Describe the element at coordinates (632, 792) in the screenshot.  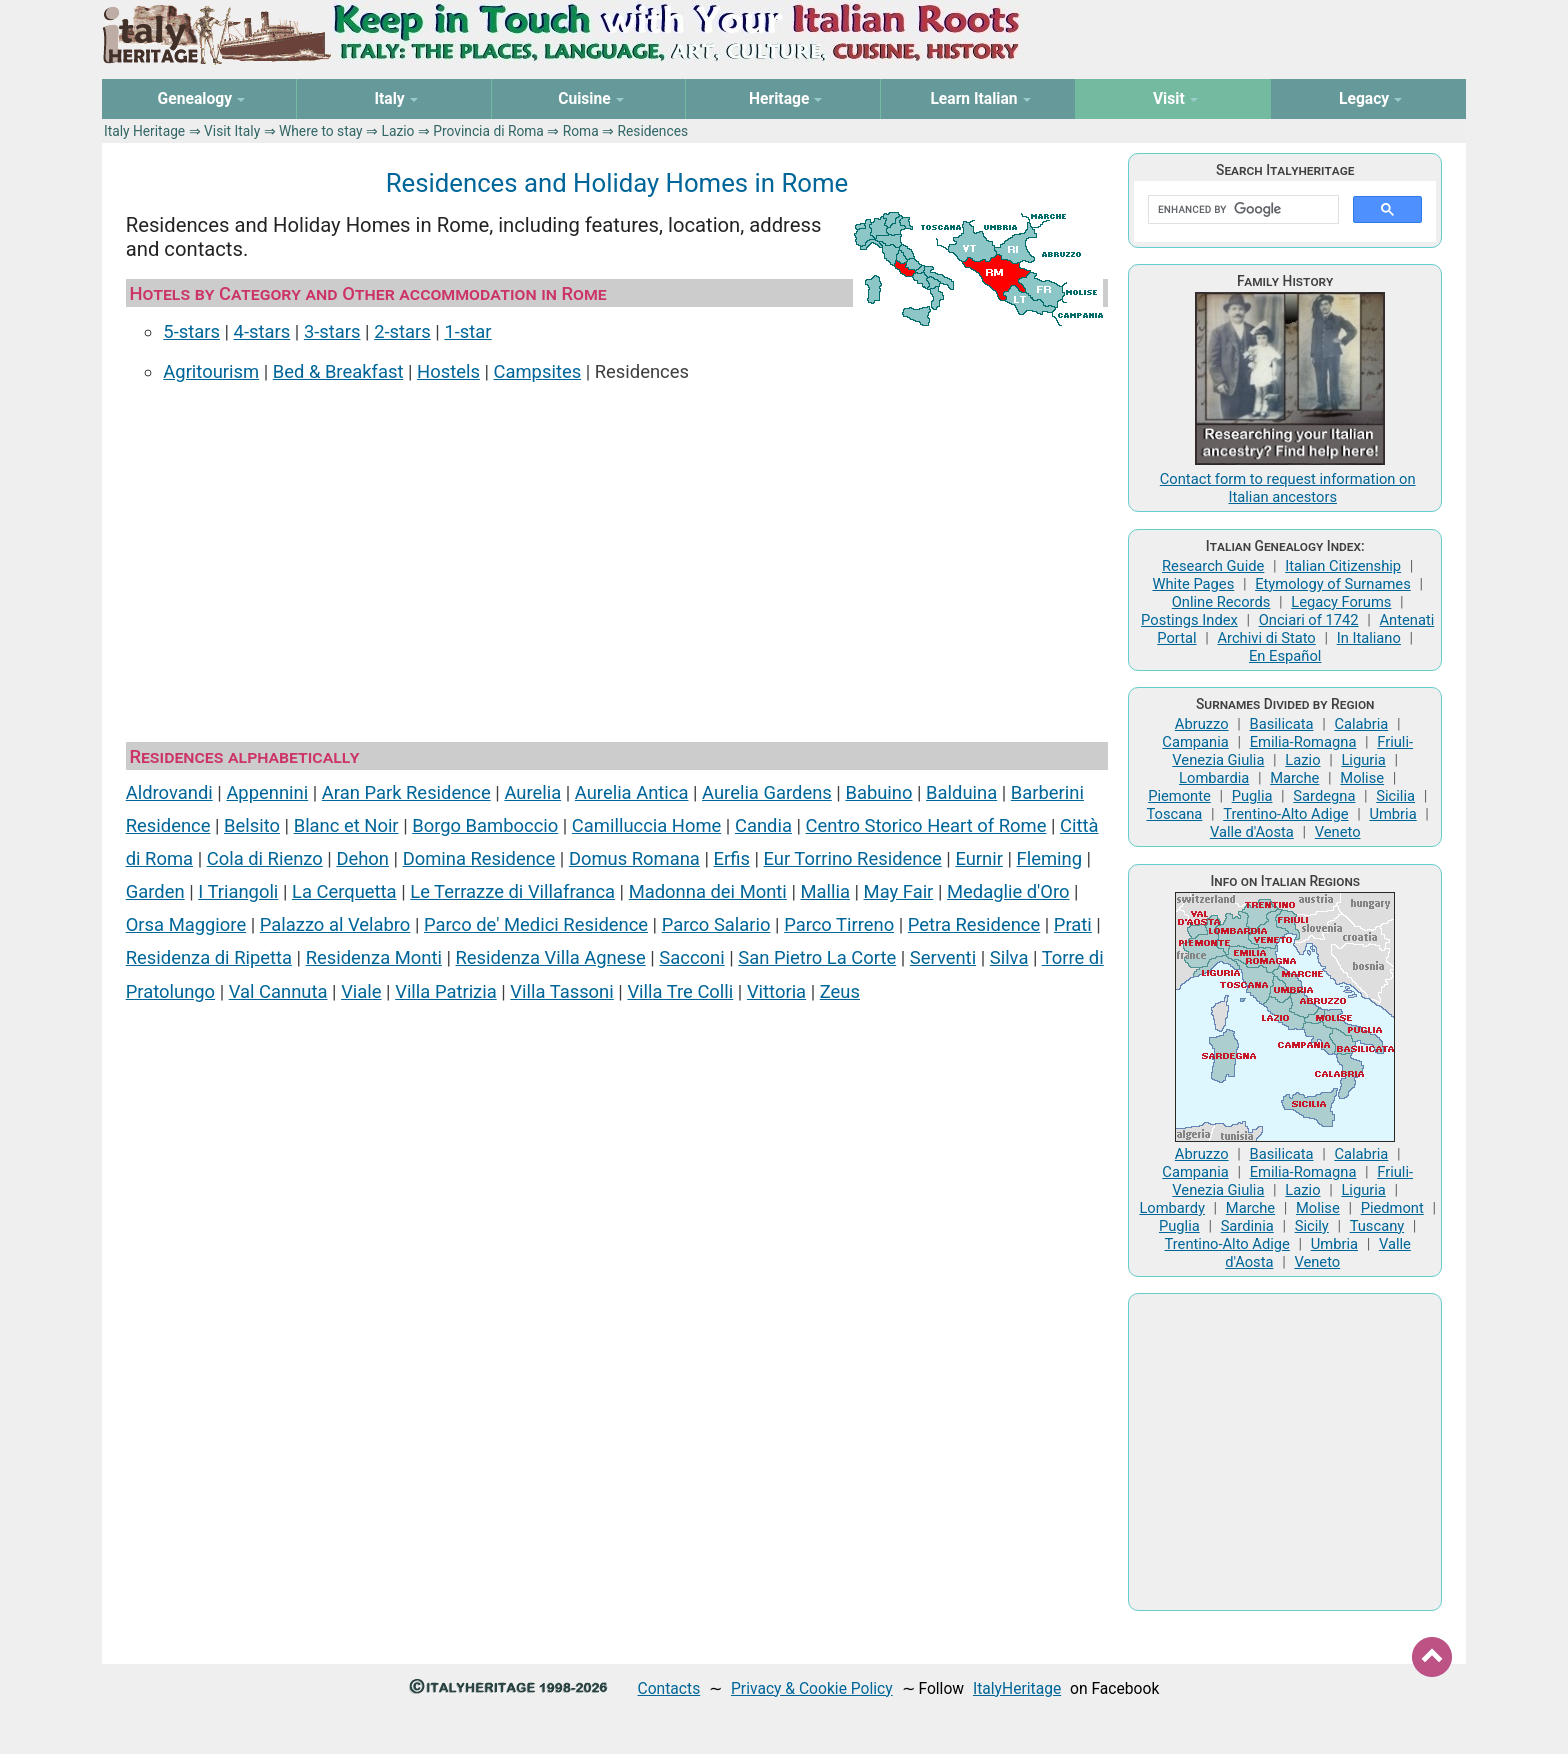
I see `Aurelia Antica` at that location.